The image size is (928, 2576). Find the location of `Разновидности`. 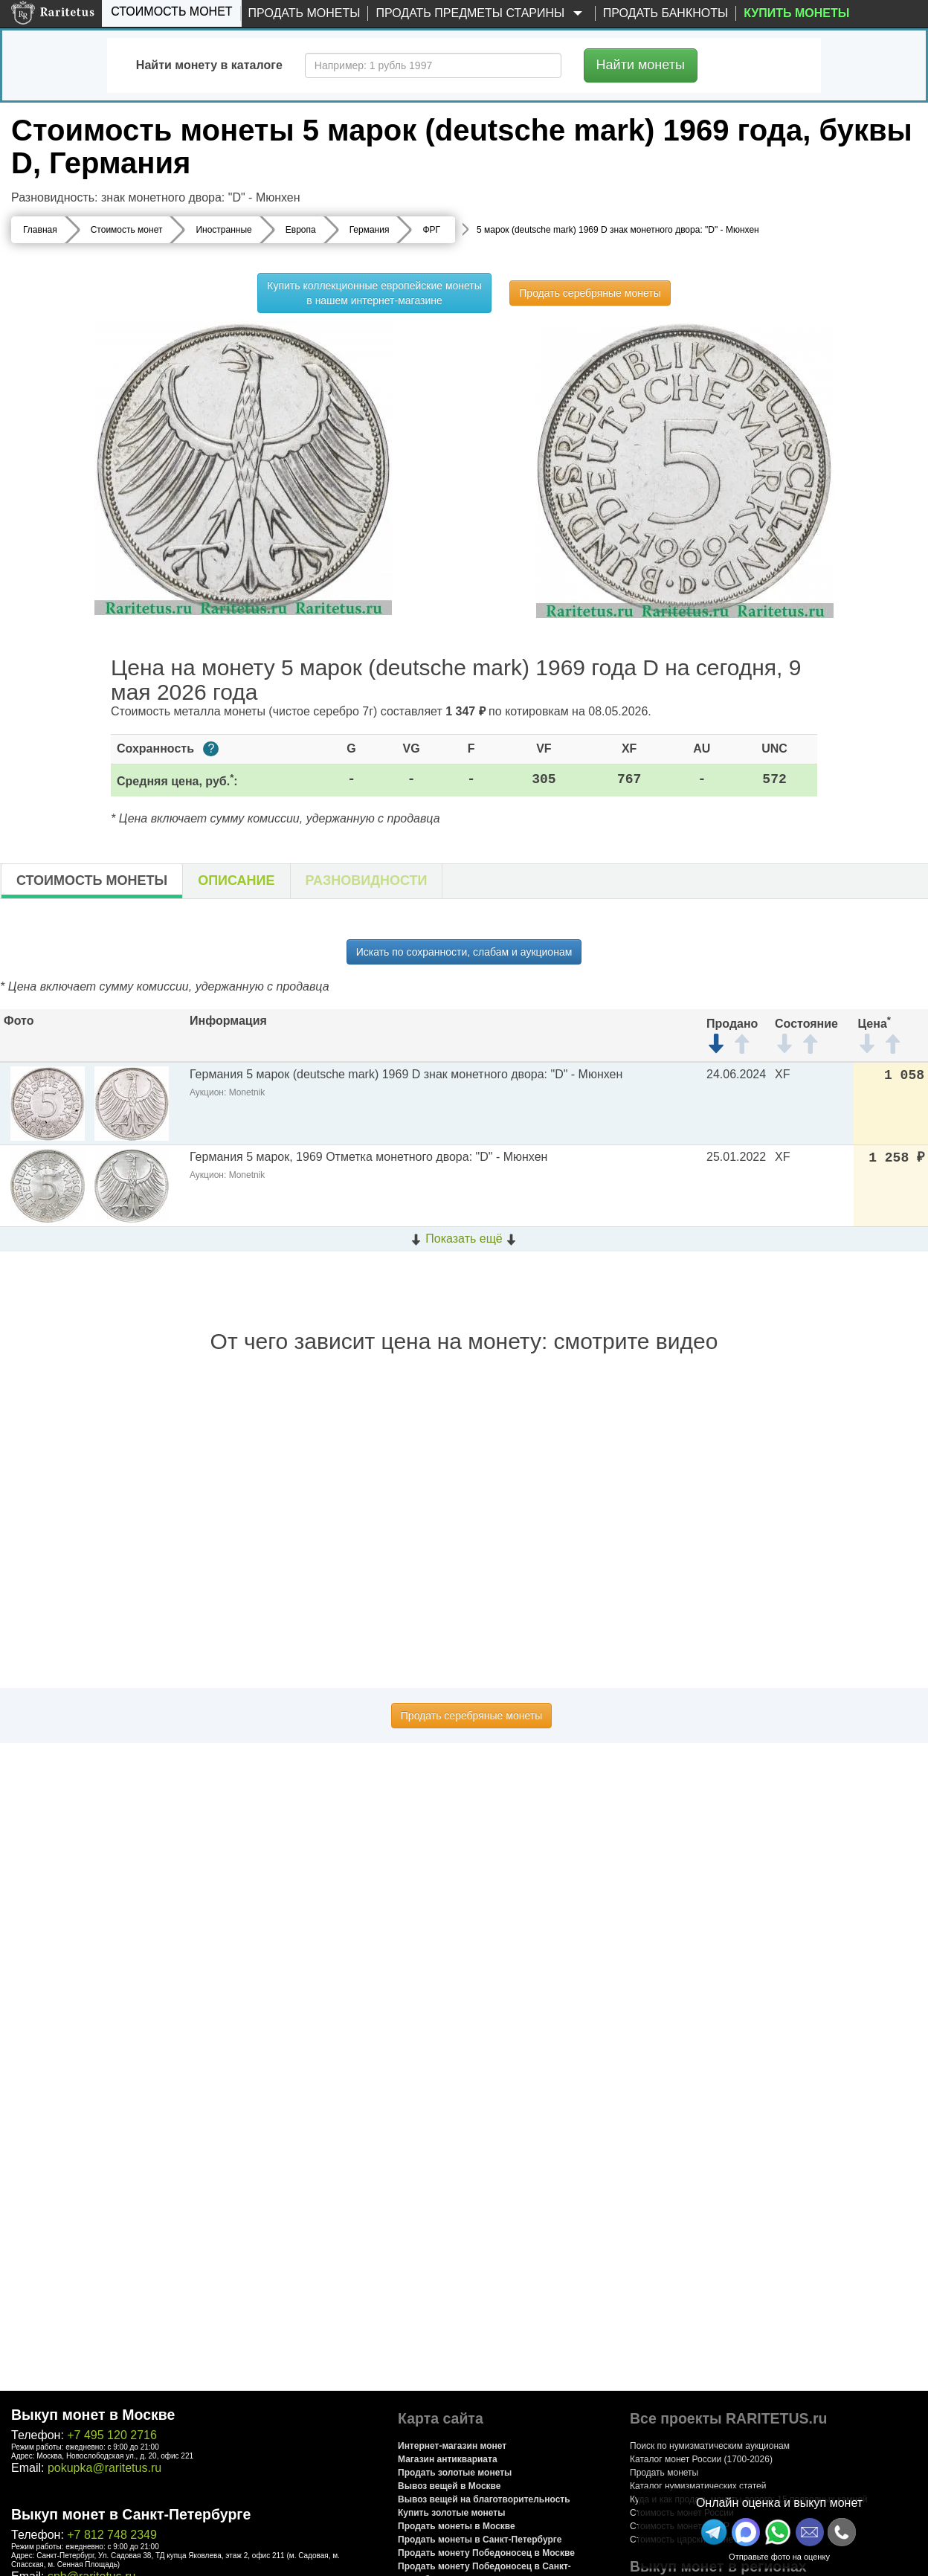

Разновидности is located at coordinates (367, 880).